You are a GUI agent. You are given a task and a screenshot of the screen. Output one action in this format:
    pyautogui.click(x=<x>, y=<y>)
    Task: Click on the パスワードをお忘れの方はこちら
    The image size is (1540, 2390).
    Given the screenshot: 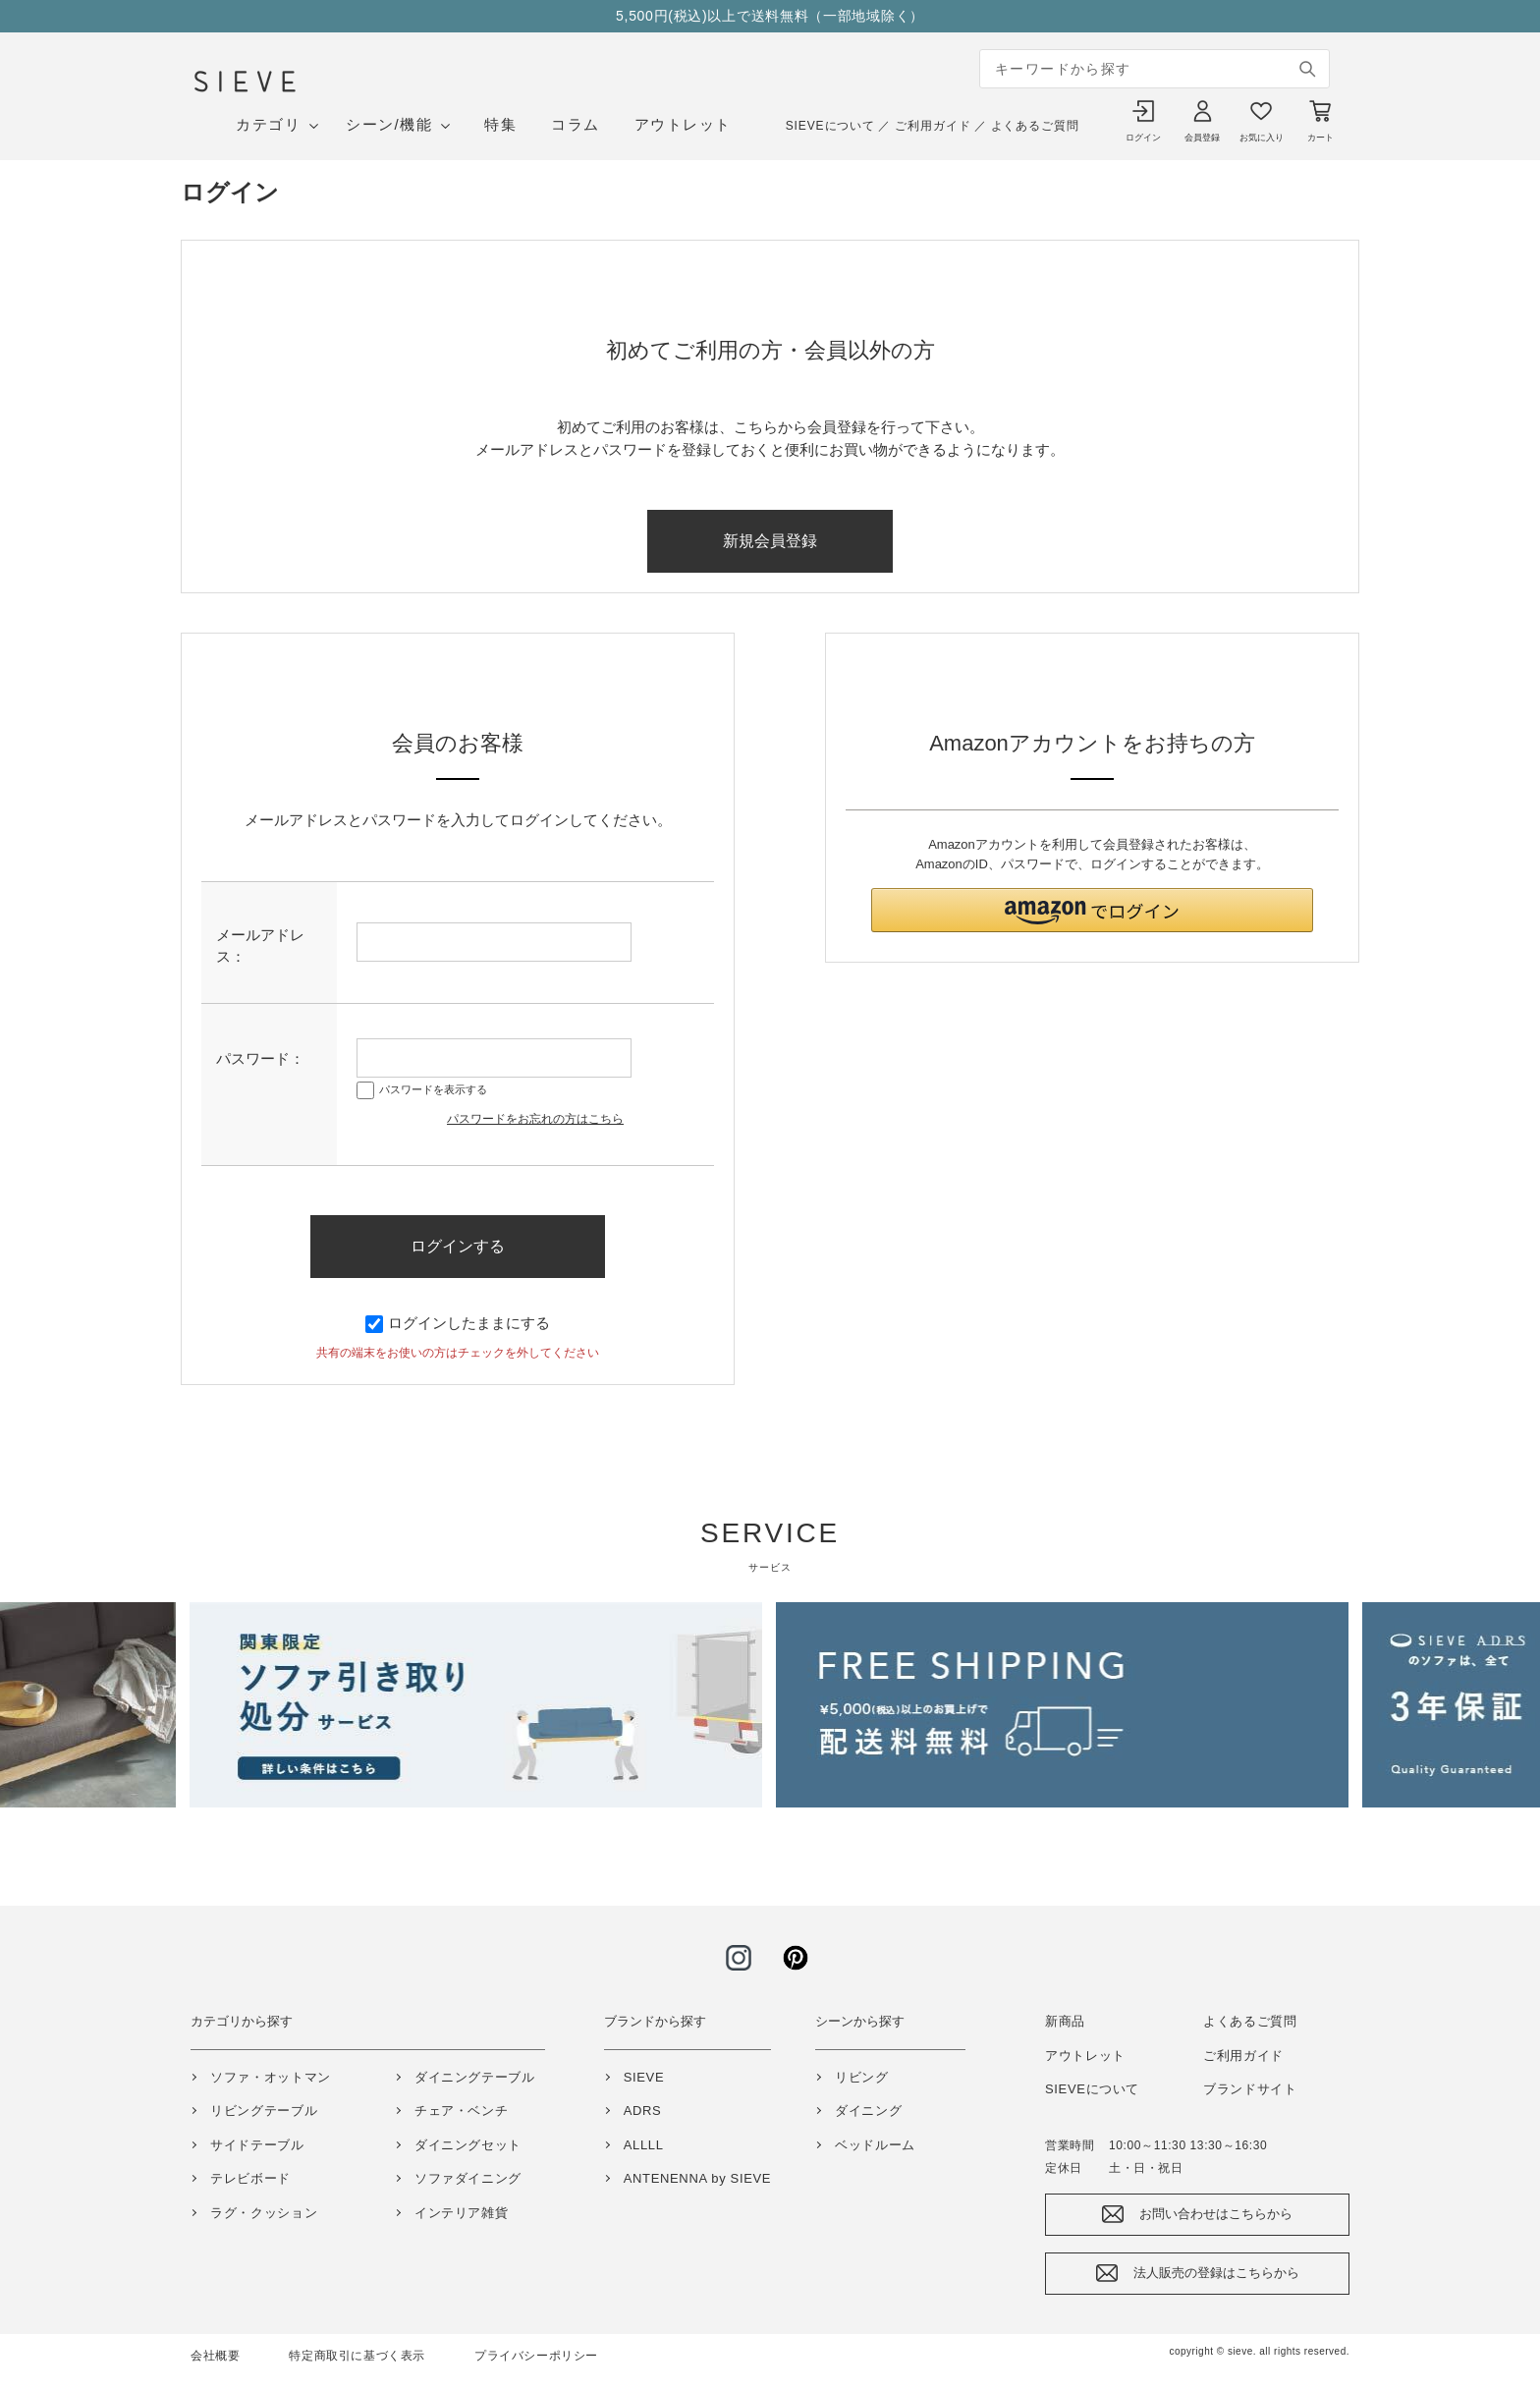 What is the action you would take?
    pyautogui.click(x=535, y=1119)
    